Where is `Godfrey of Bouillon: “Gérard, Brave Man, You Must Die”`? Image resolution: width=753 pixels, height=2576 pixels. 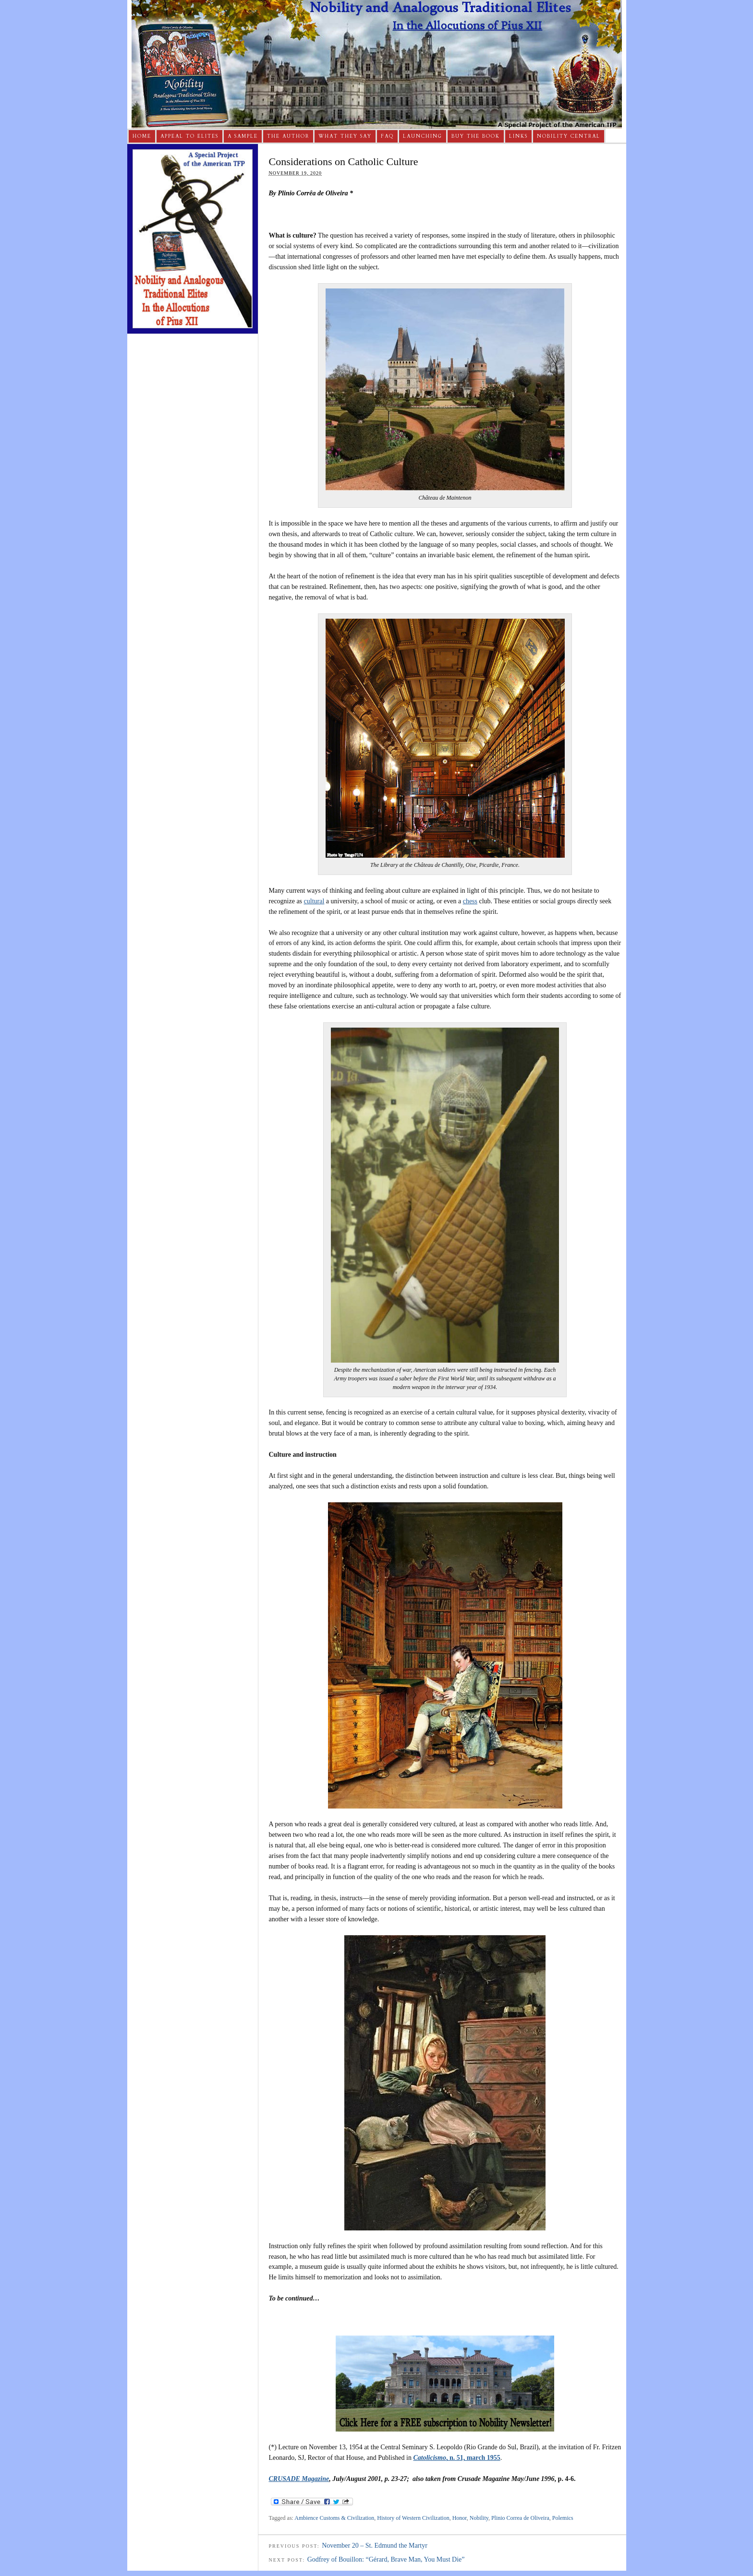
Godfrey of Bouillon: “Gérard, Brave Man, You Must Die” is located at coordinates (386, 2559).